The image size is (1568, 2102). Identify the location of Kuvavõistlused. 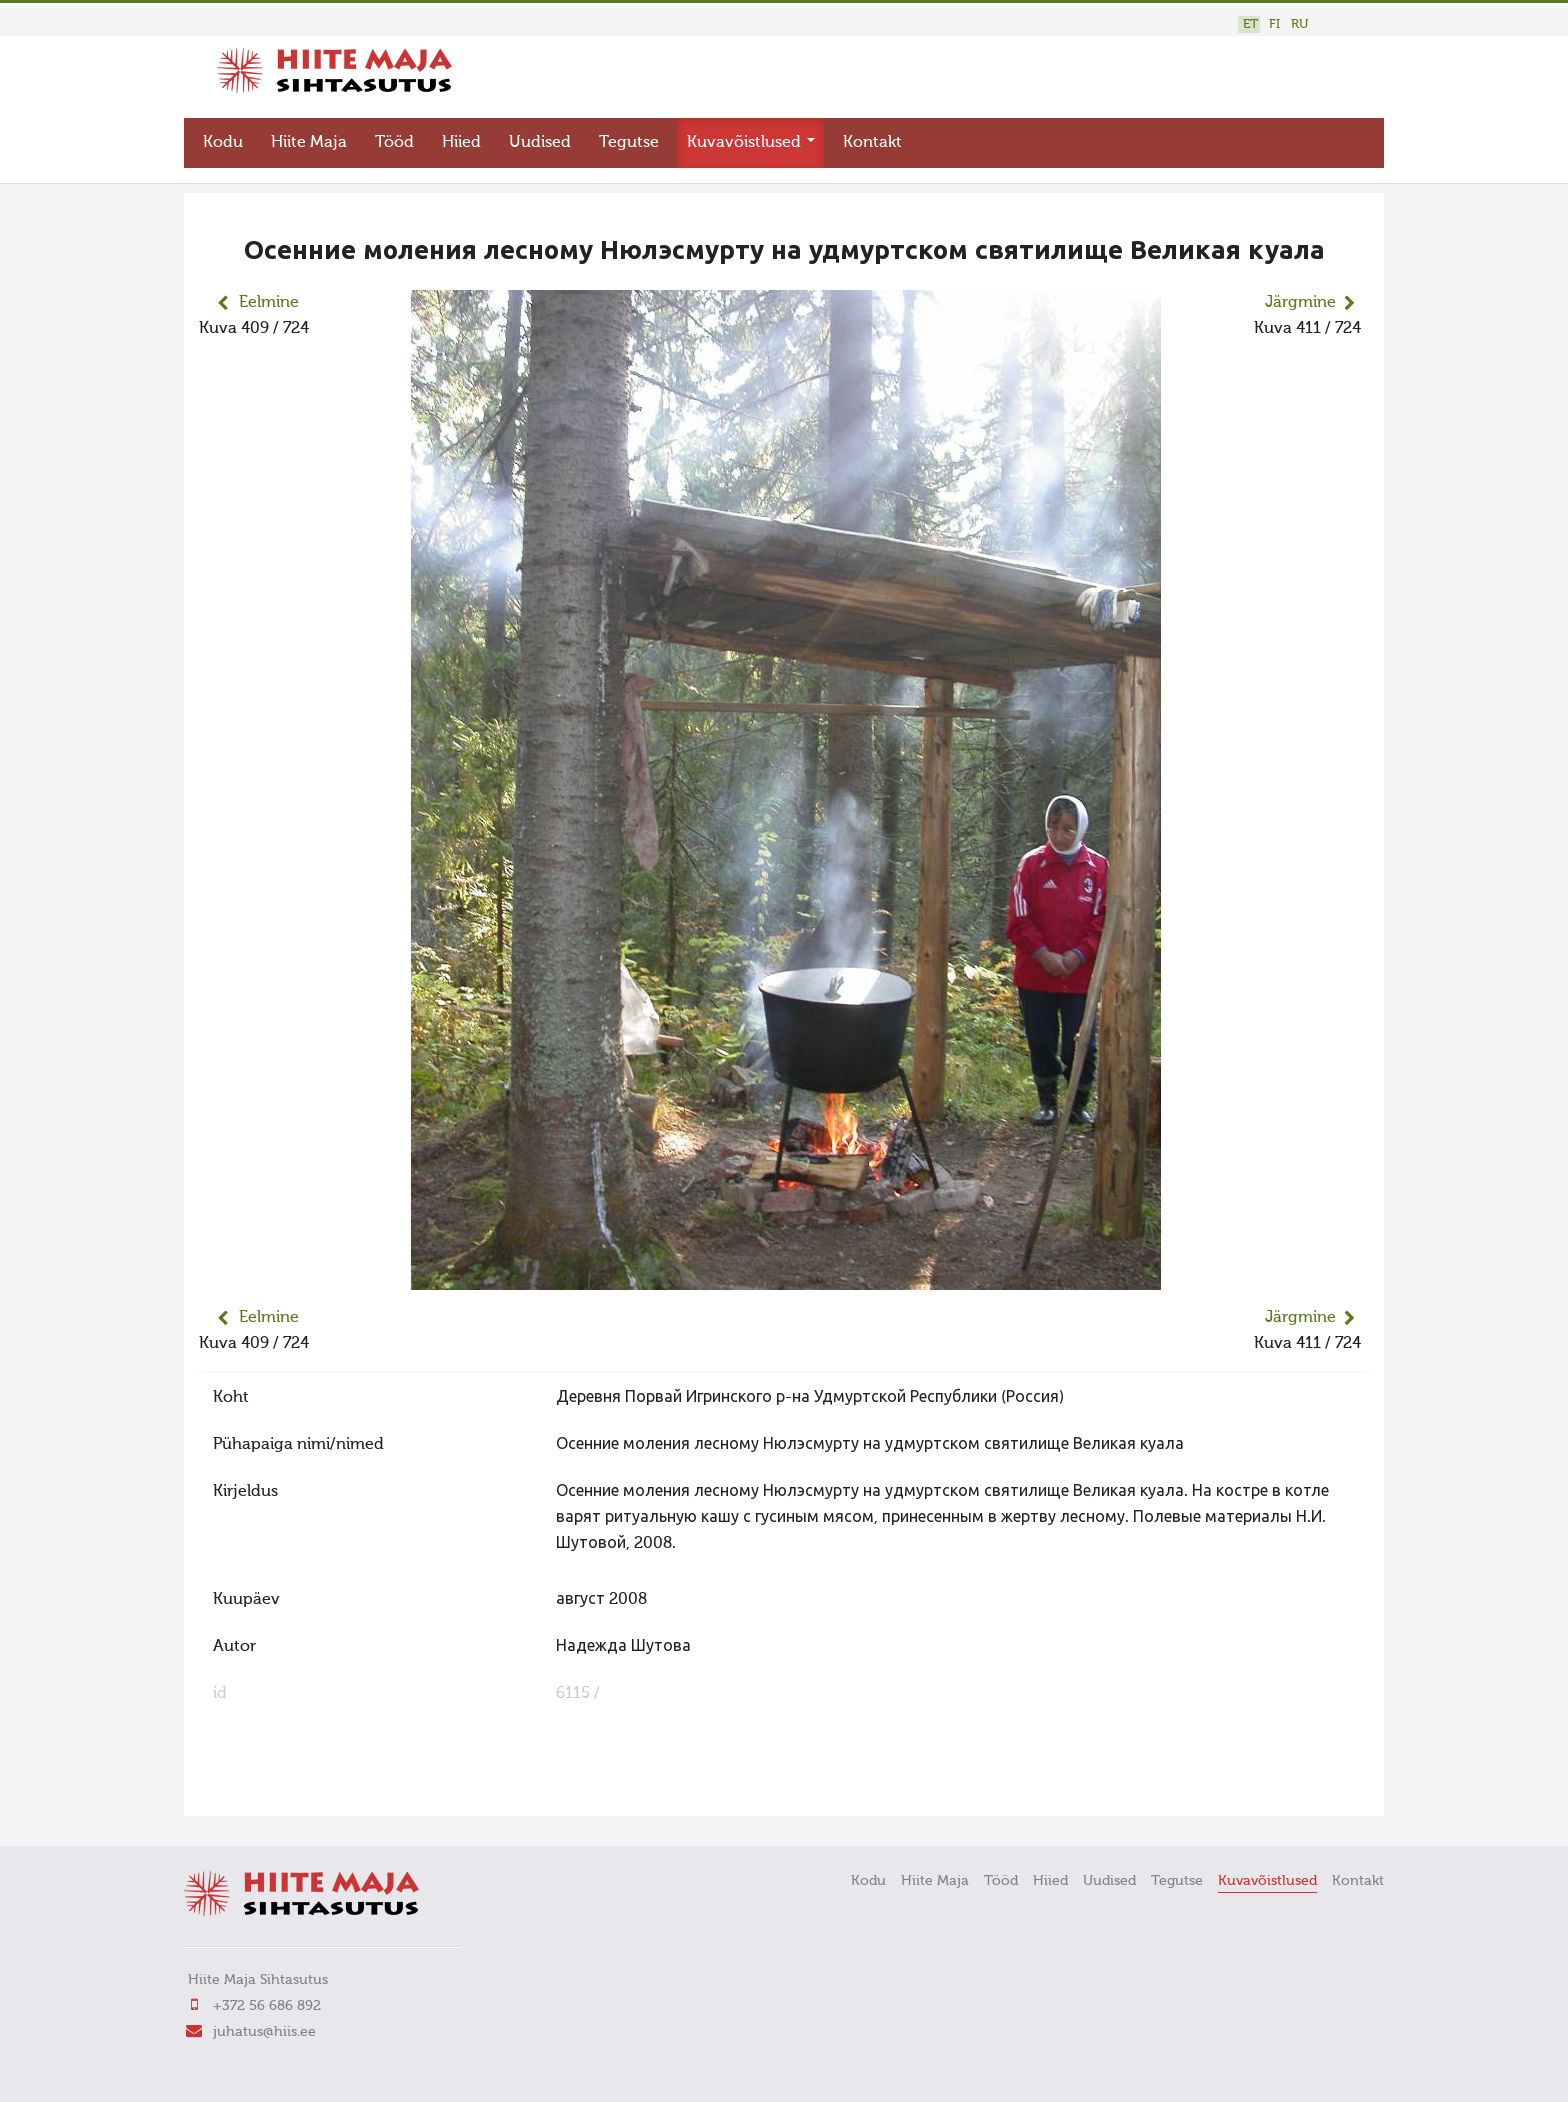
(751, 136).